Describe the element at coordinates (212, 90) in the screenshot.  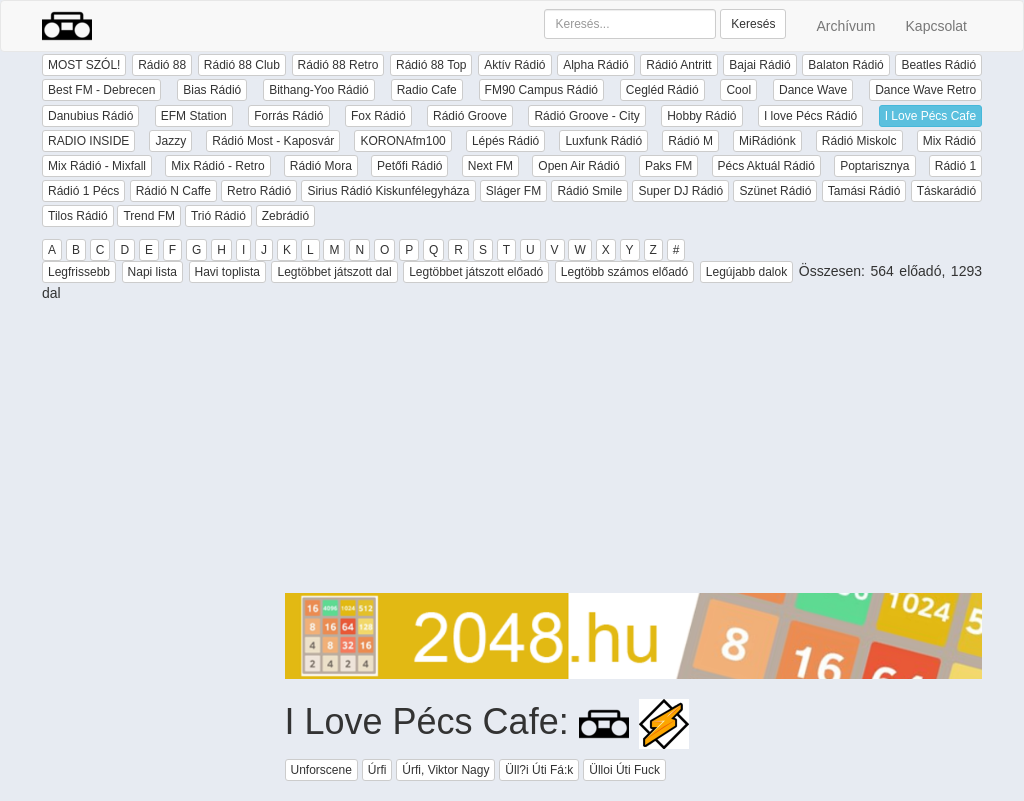
I see `Bias Rádió` at that location.